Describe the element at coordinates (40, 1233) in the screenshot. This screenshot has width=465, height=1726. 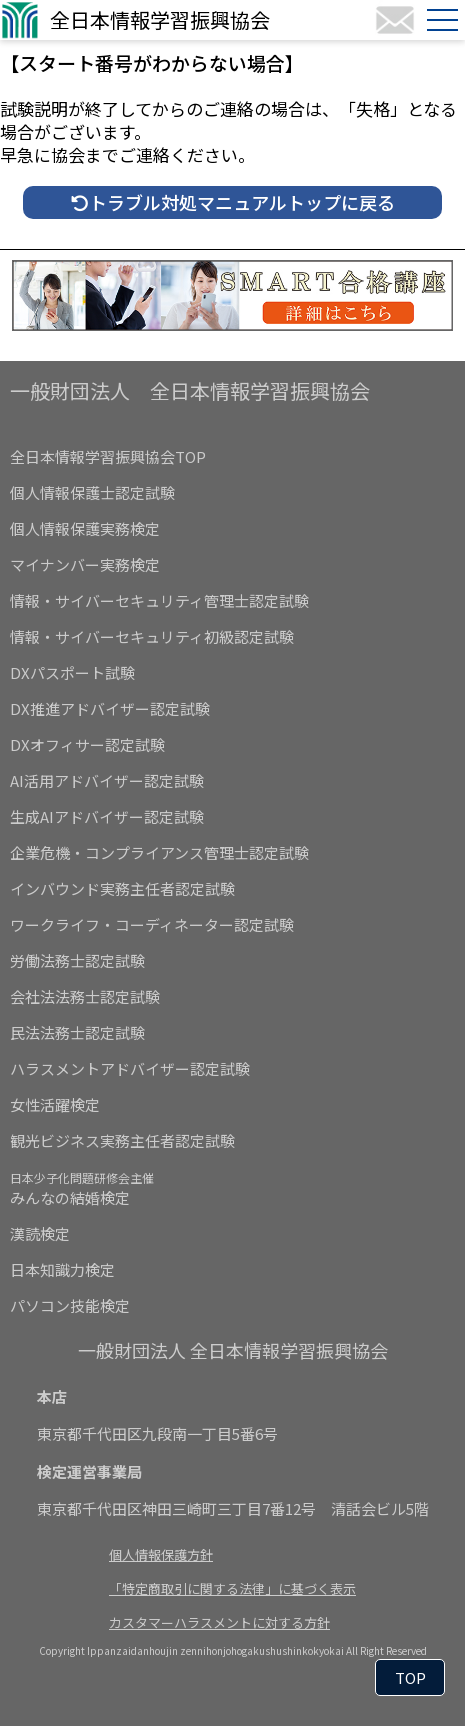
I see `漢読検定` at that location.